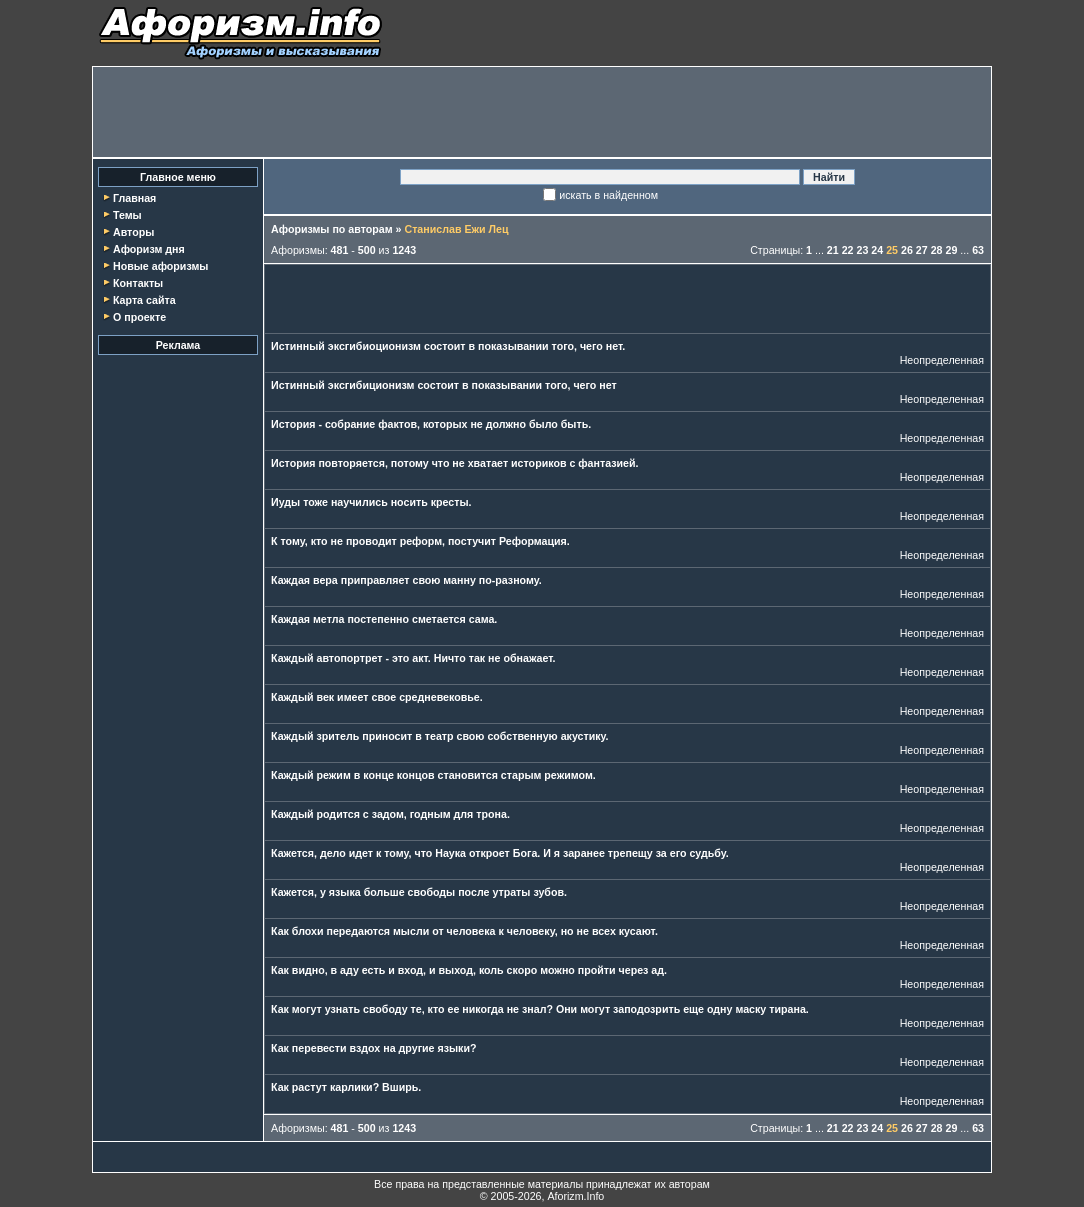  I want to click on 63, so click(978, 250).